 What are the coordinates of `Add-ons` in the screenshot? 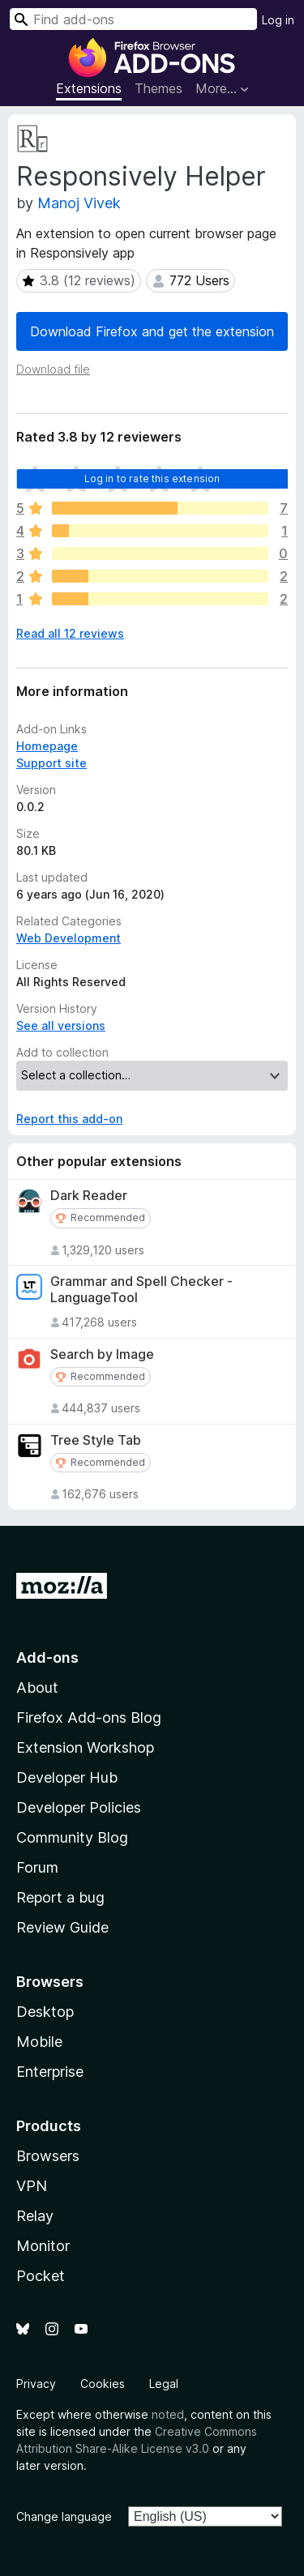 It's located at (47, 1657).